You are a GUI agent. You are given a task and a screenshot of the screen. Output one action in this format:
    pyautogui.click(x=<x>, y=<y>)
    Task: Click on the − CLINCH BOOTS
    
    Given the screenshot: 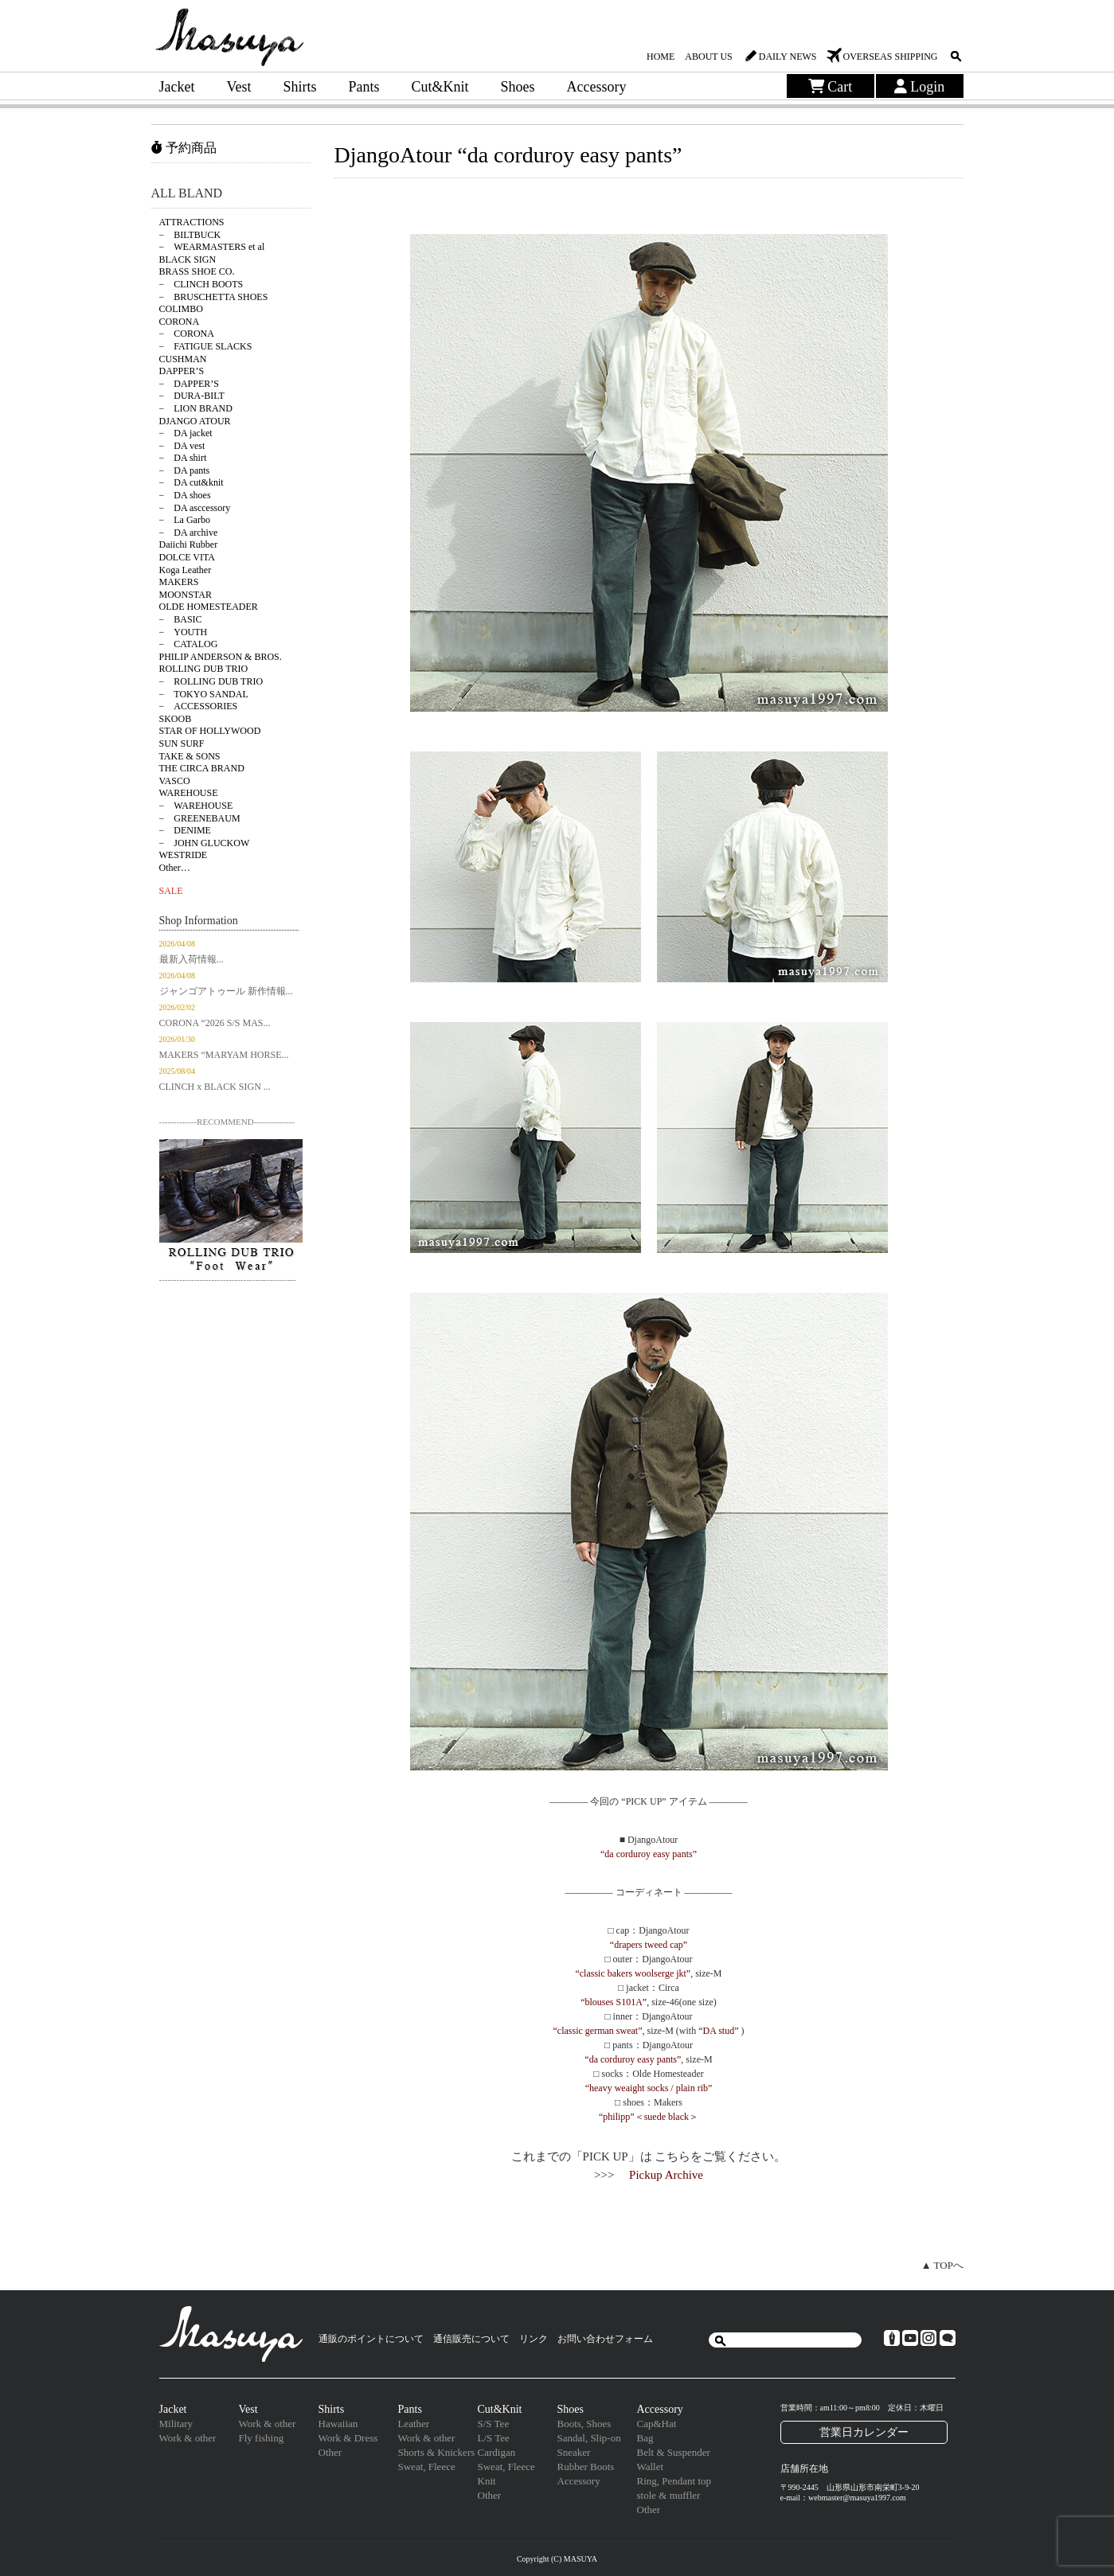 What is the action you would take?
    pyautogui.click(x=201, y=284)
    